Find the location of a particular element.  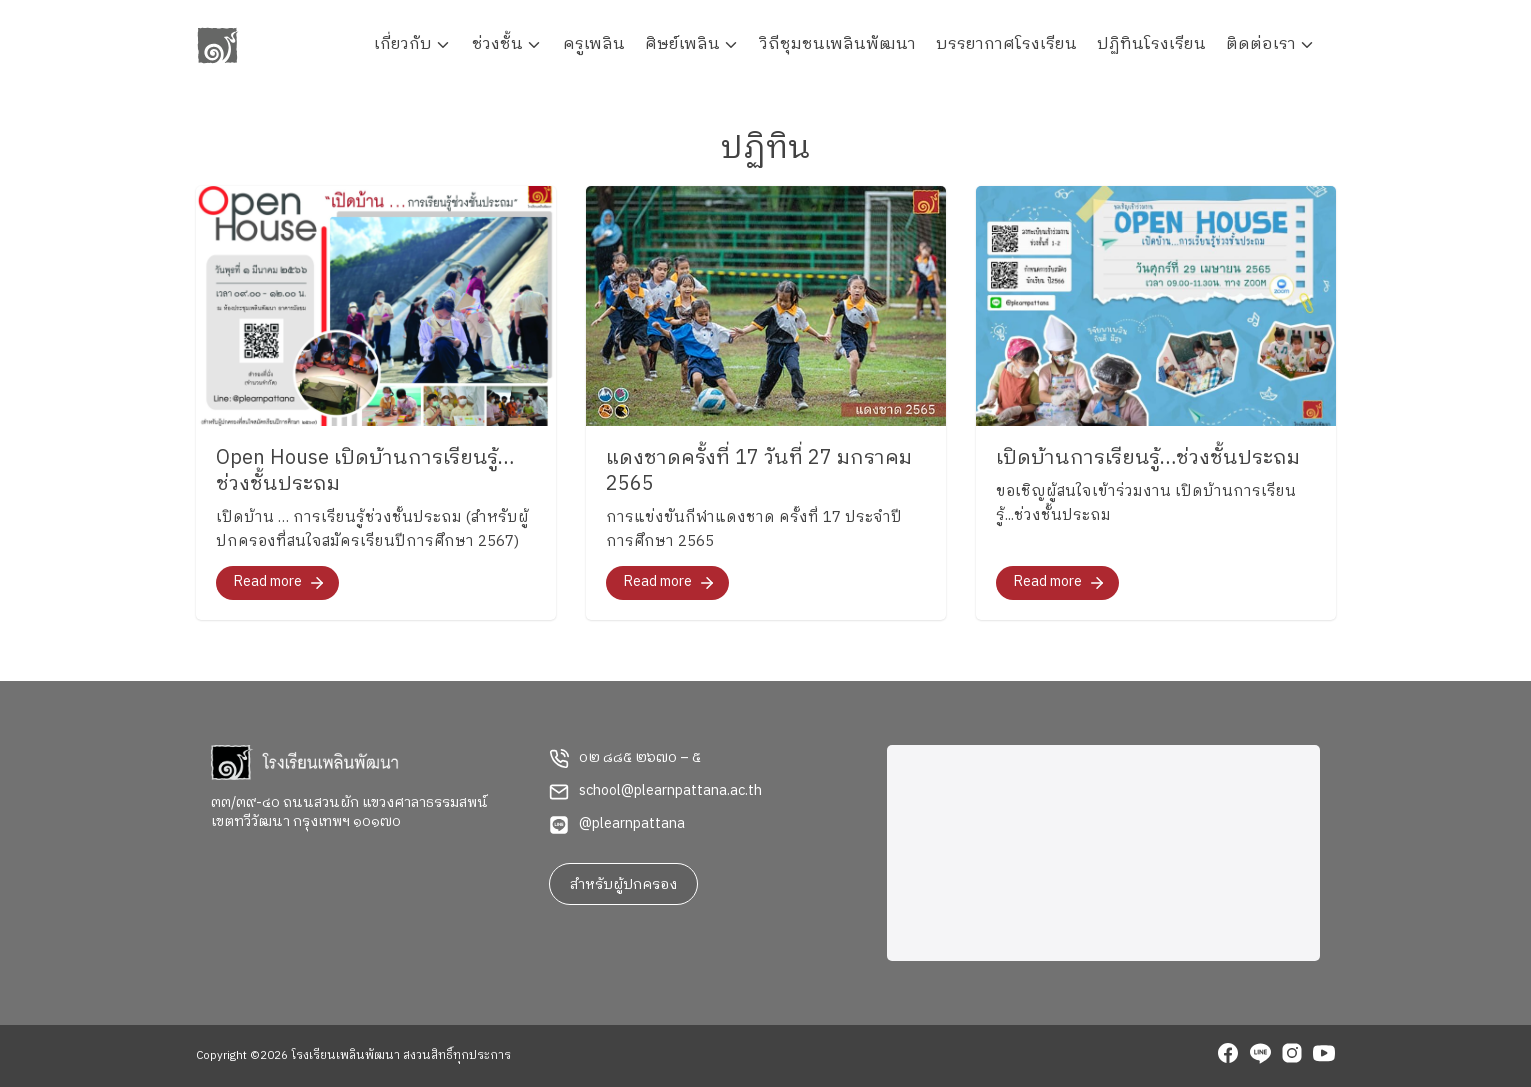

วิถีชุมชนเพลินพัฒนา is located at coordinates (838, 44).